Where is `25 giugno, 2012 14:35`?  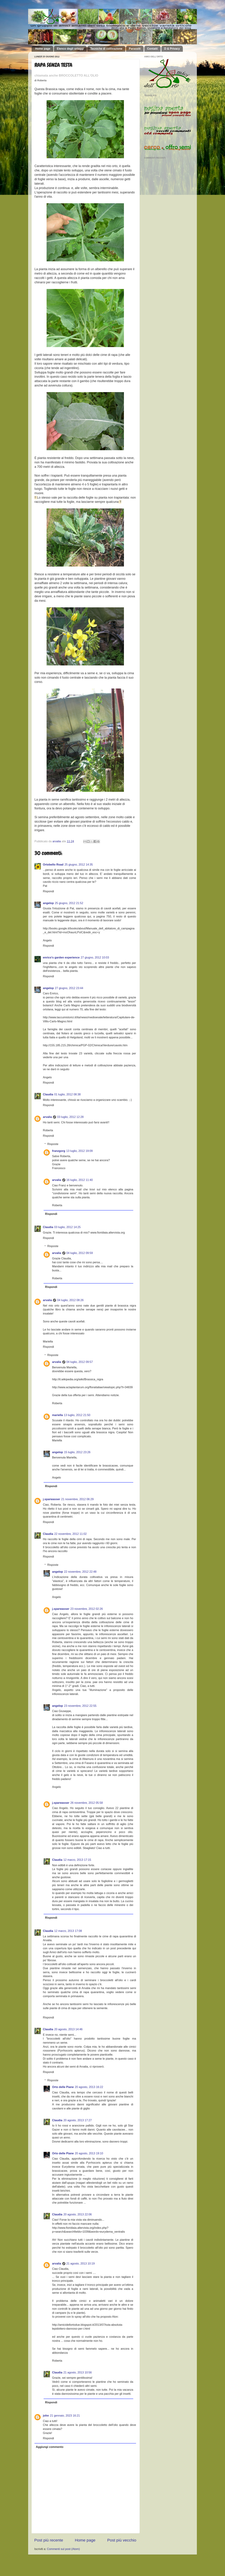
25 giugno, 2012 14:35 is located at coordinates (79, 864).